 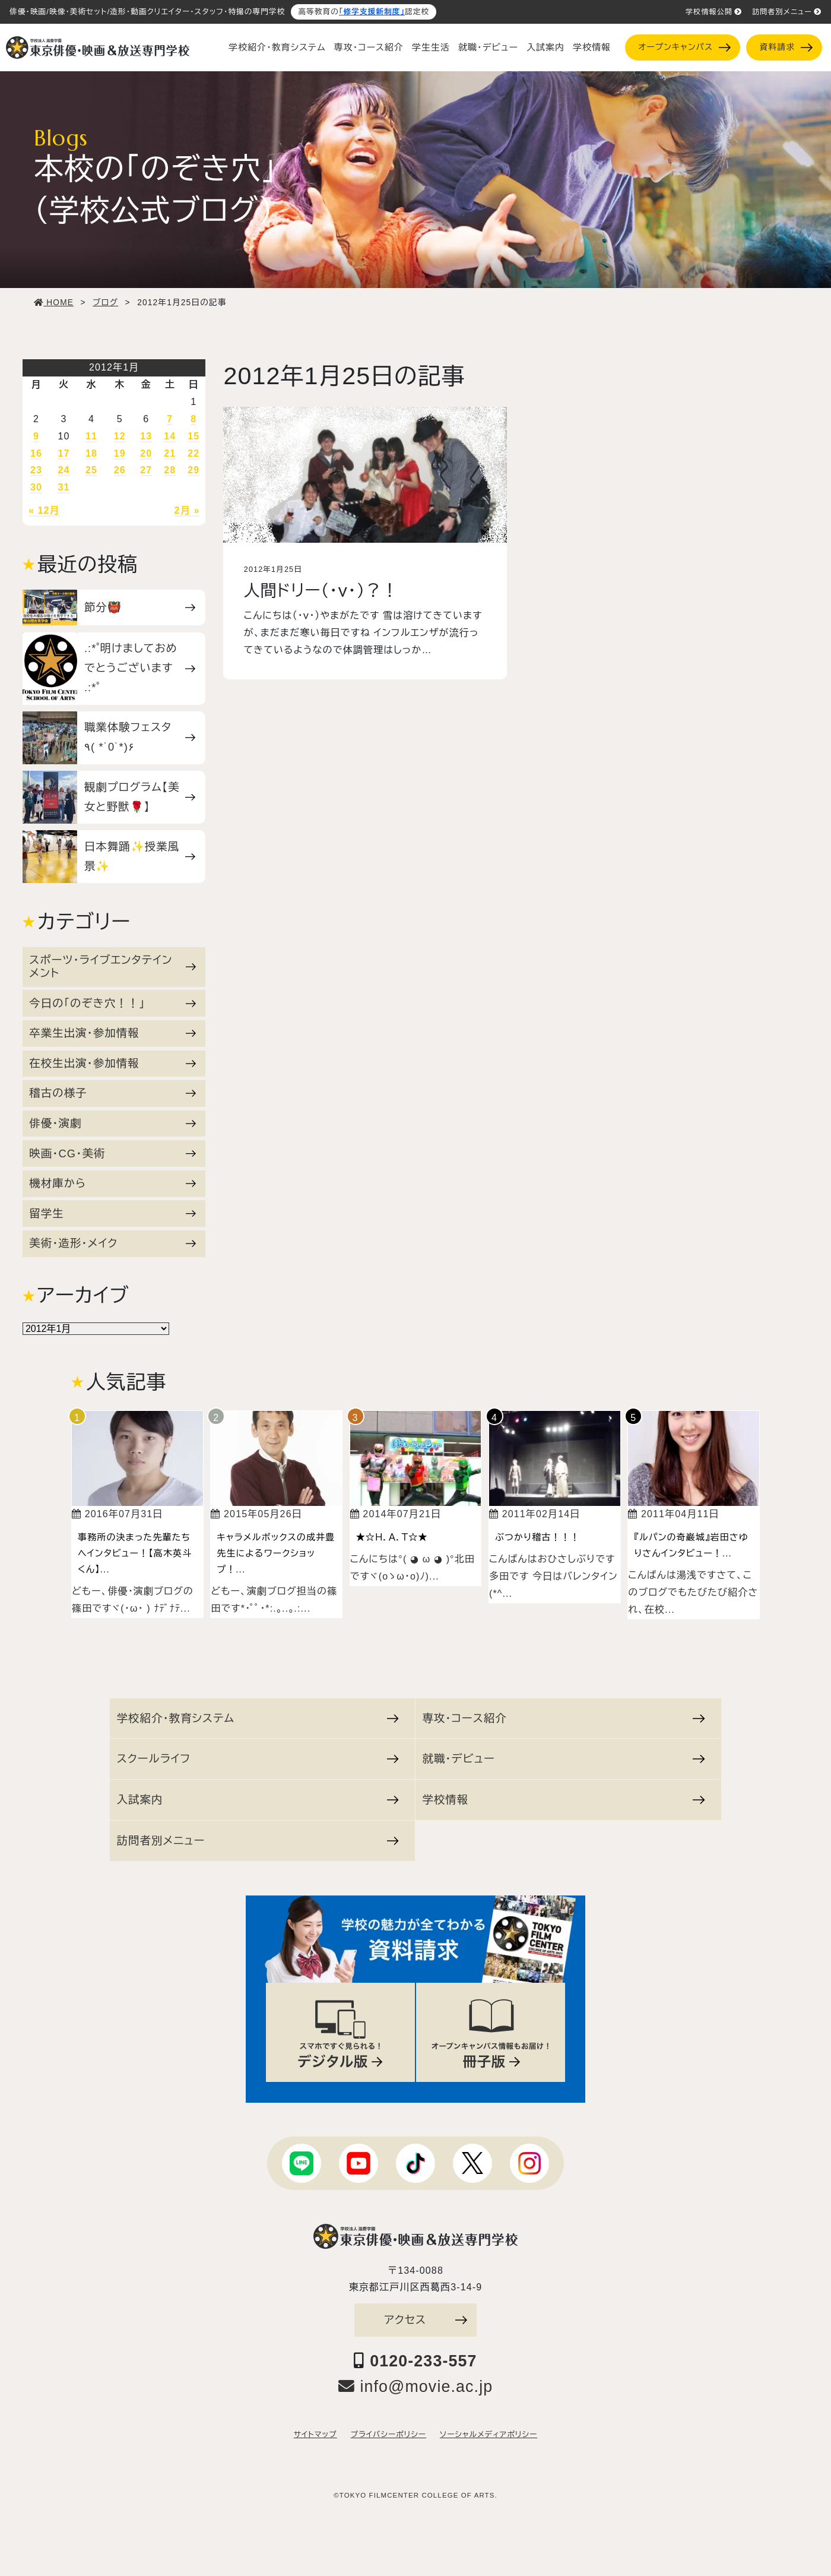 I want to click on 24, so click(x=63, y=470).